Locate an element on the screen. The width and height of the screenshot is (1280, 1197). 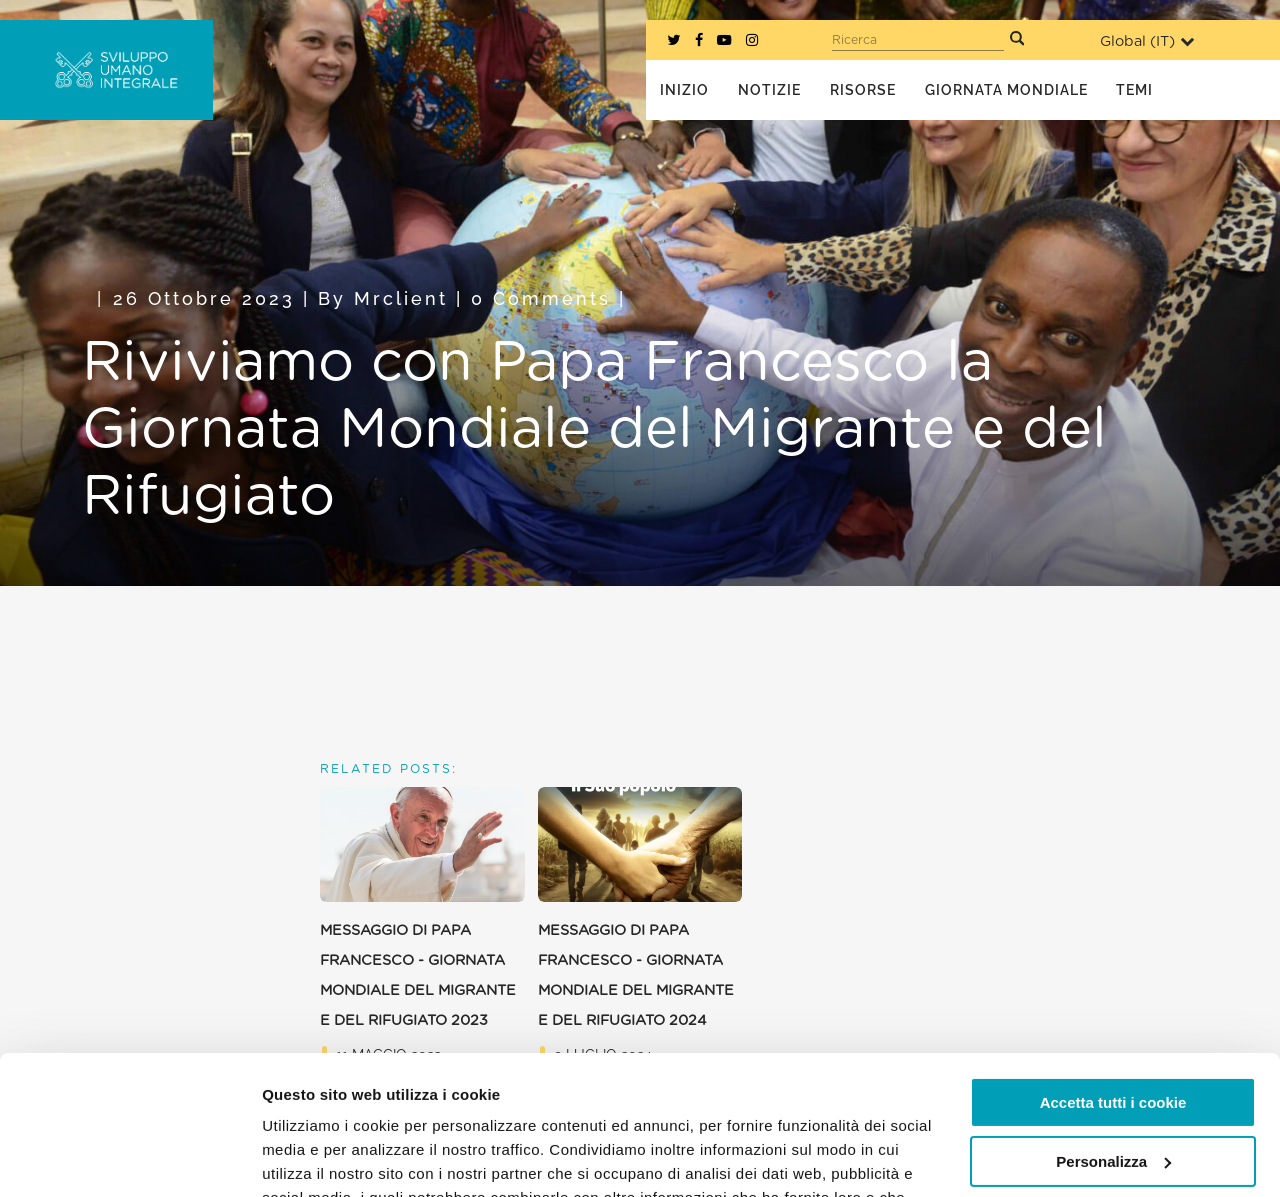
Personalizza is located at coordinates (1113, 1041).